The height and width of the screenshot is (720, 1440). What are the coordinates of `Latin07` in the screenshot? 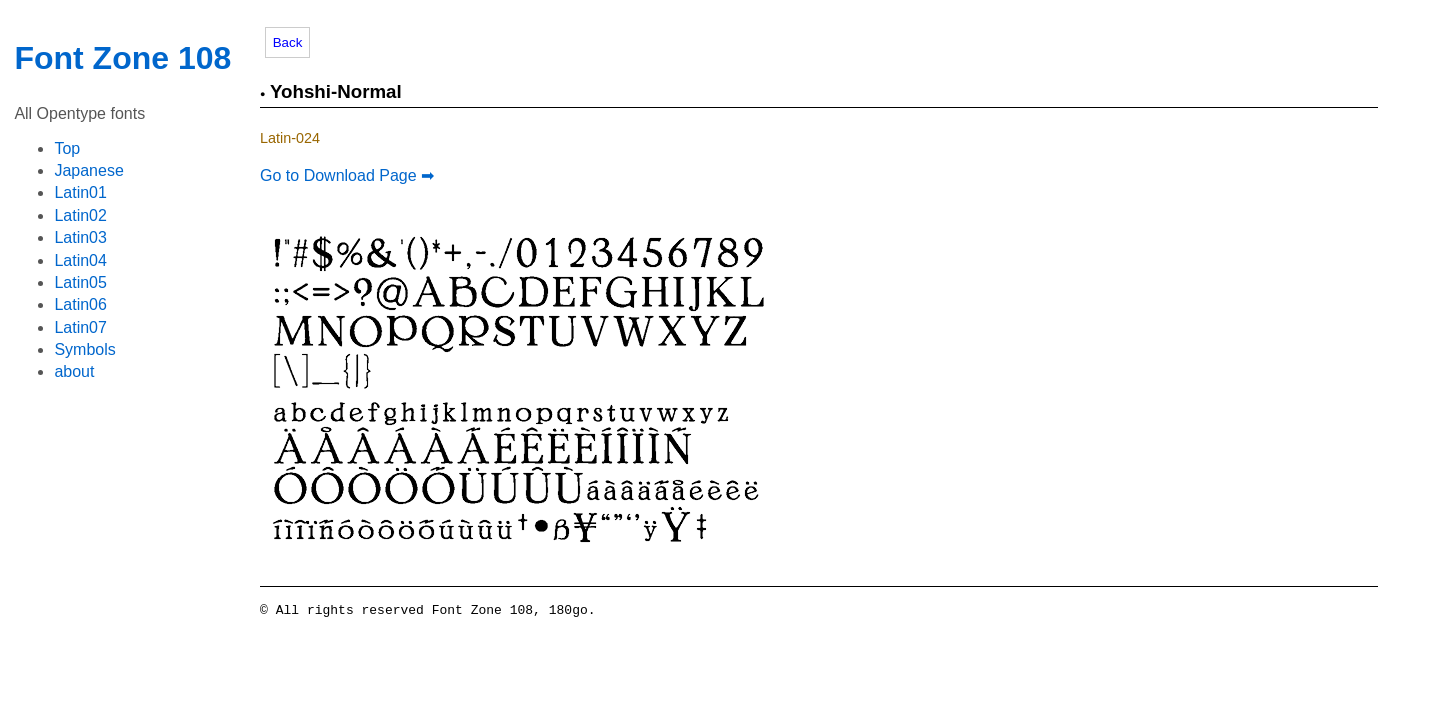 It's located at (80, 327).